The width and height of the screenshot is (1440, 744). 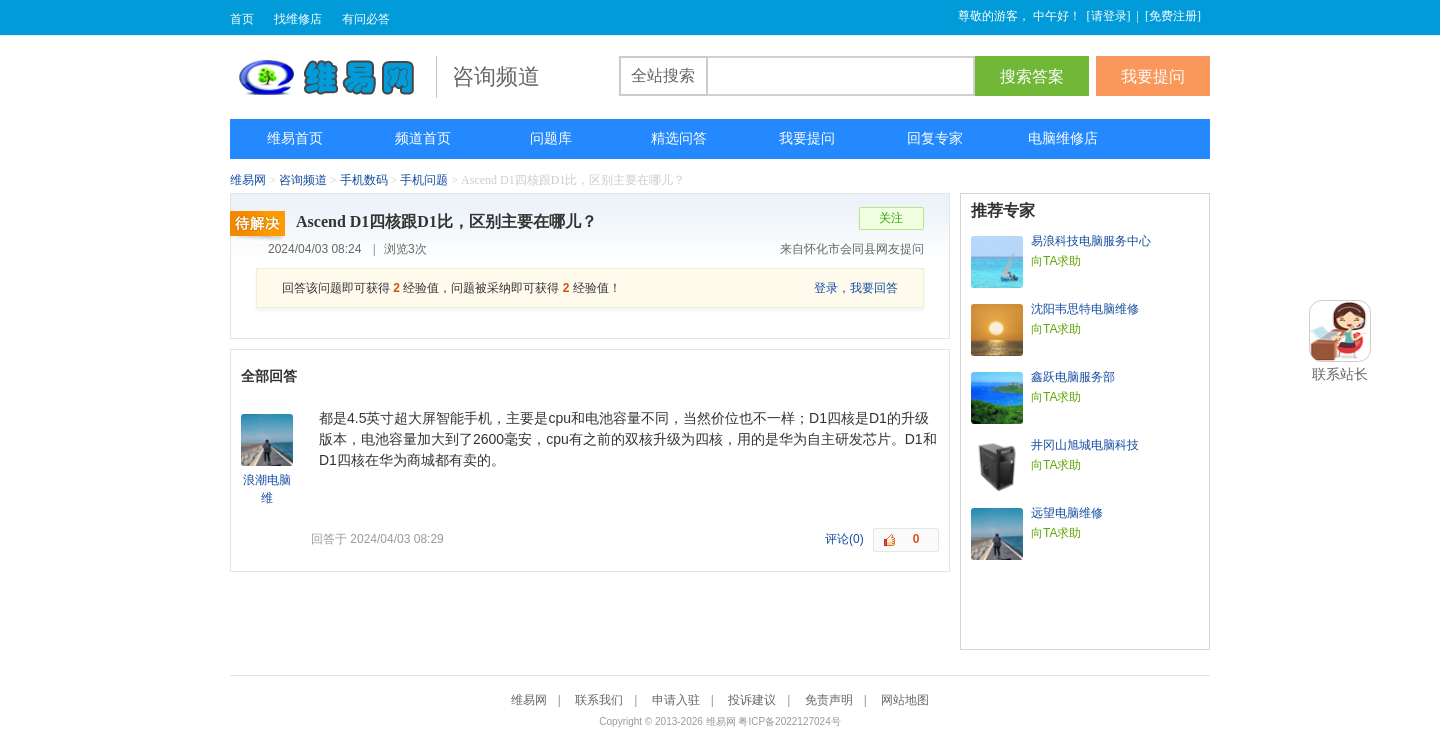 What do you see at coordinates (1091, 241) in the screenshot?
I see `易浪科技电脑服务中心` at bounding box center [1091, 241].